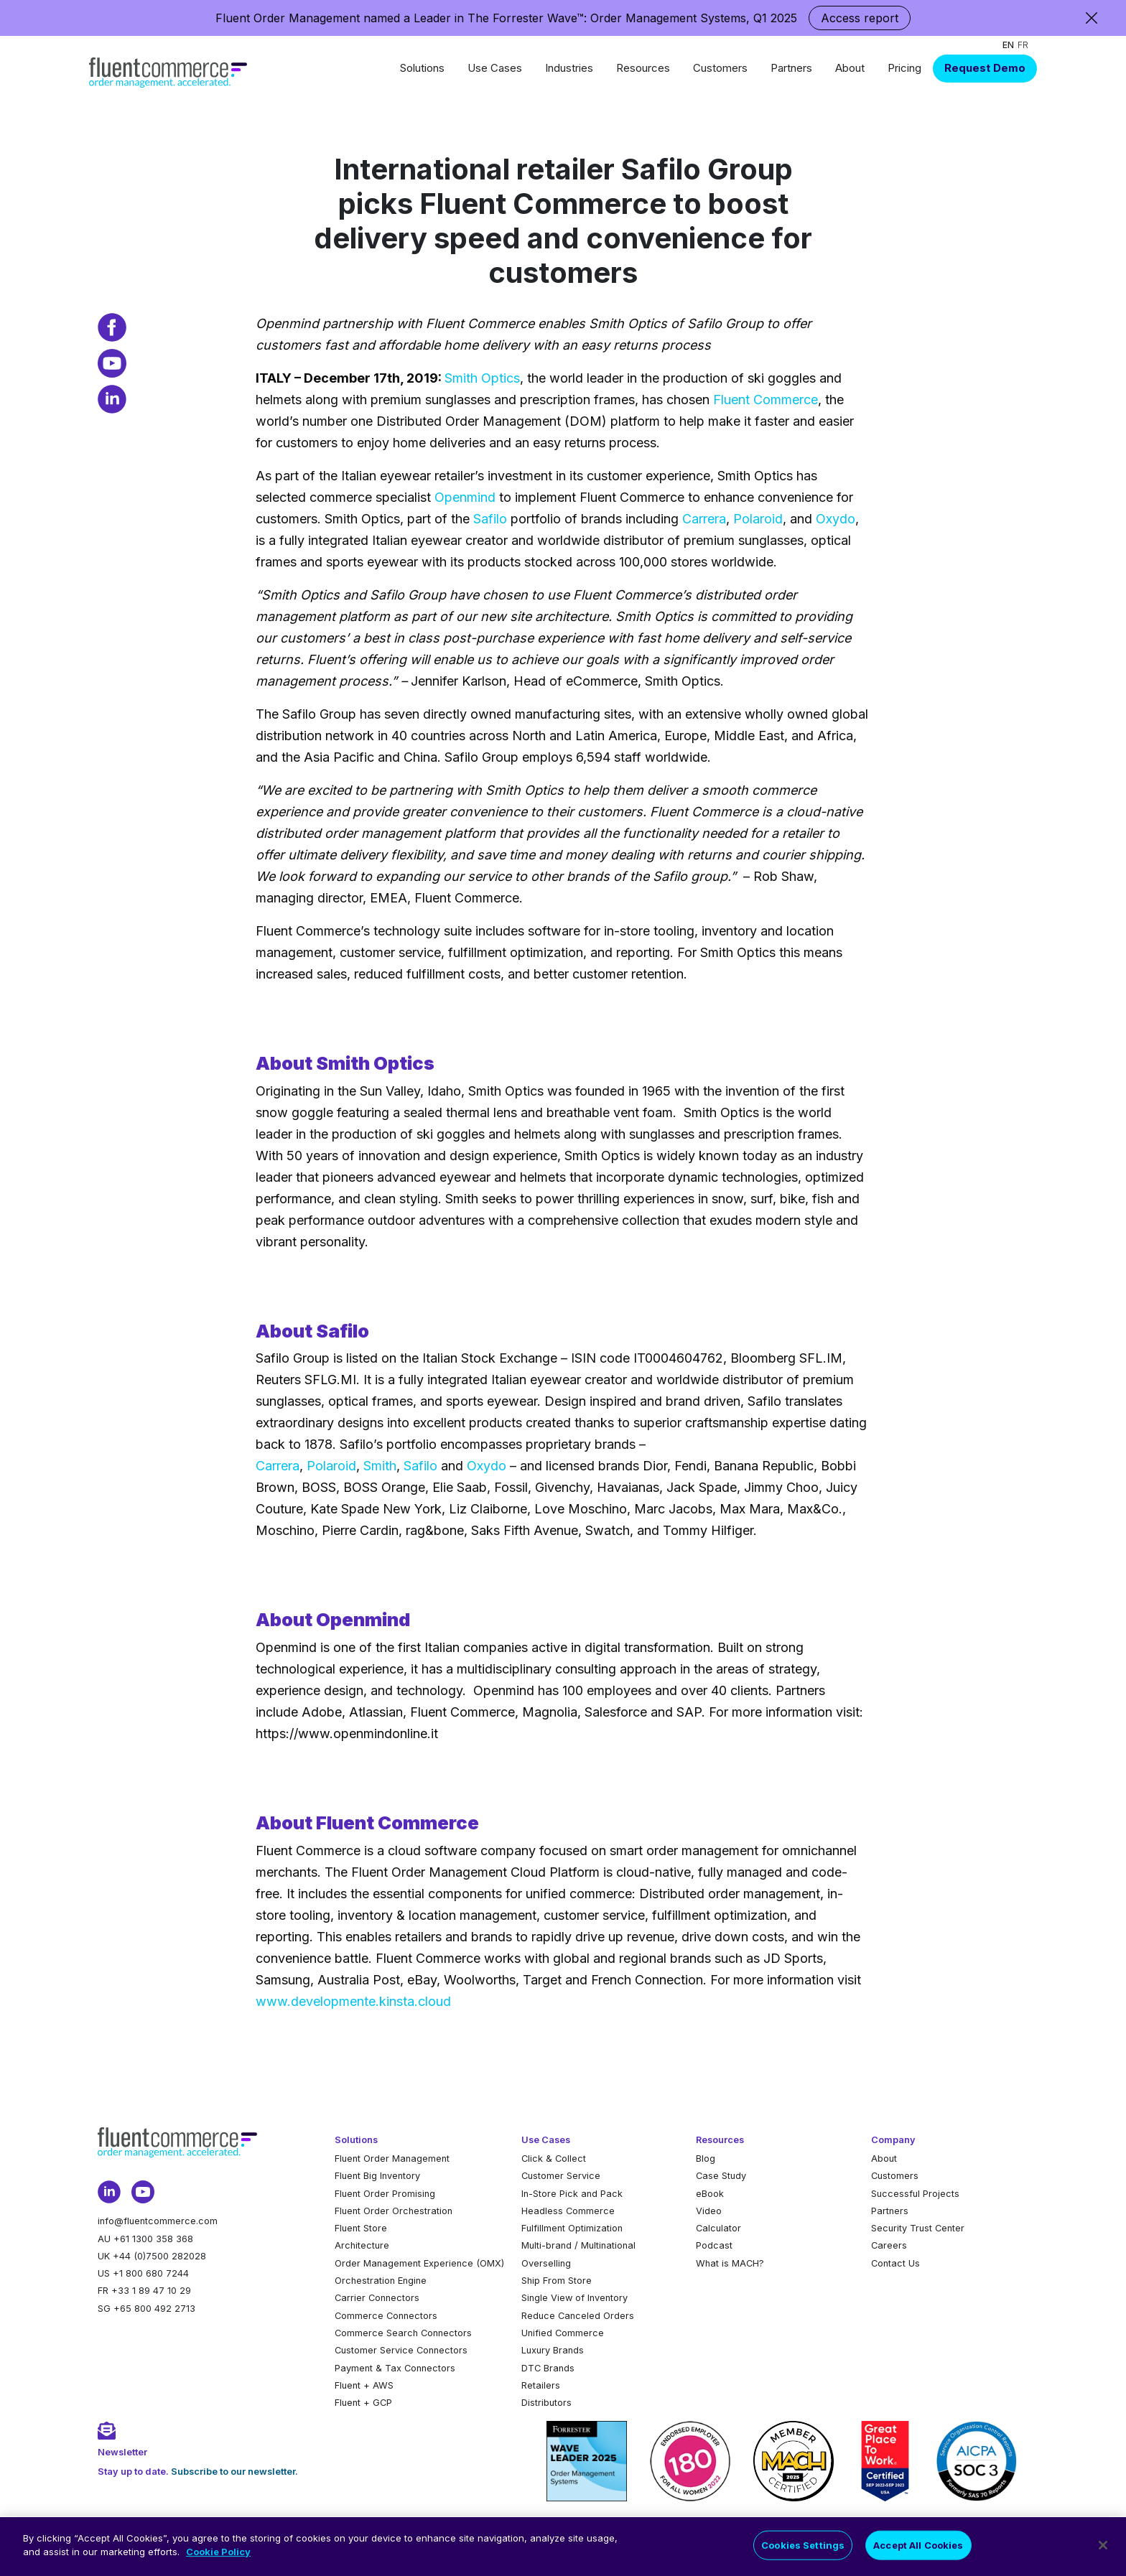  What do you see at coordinates (569, 68) in the screenshot?
I see `Industries` at bounding box center [569, 68].